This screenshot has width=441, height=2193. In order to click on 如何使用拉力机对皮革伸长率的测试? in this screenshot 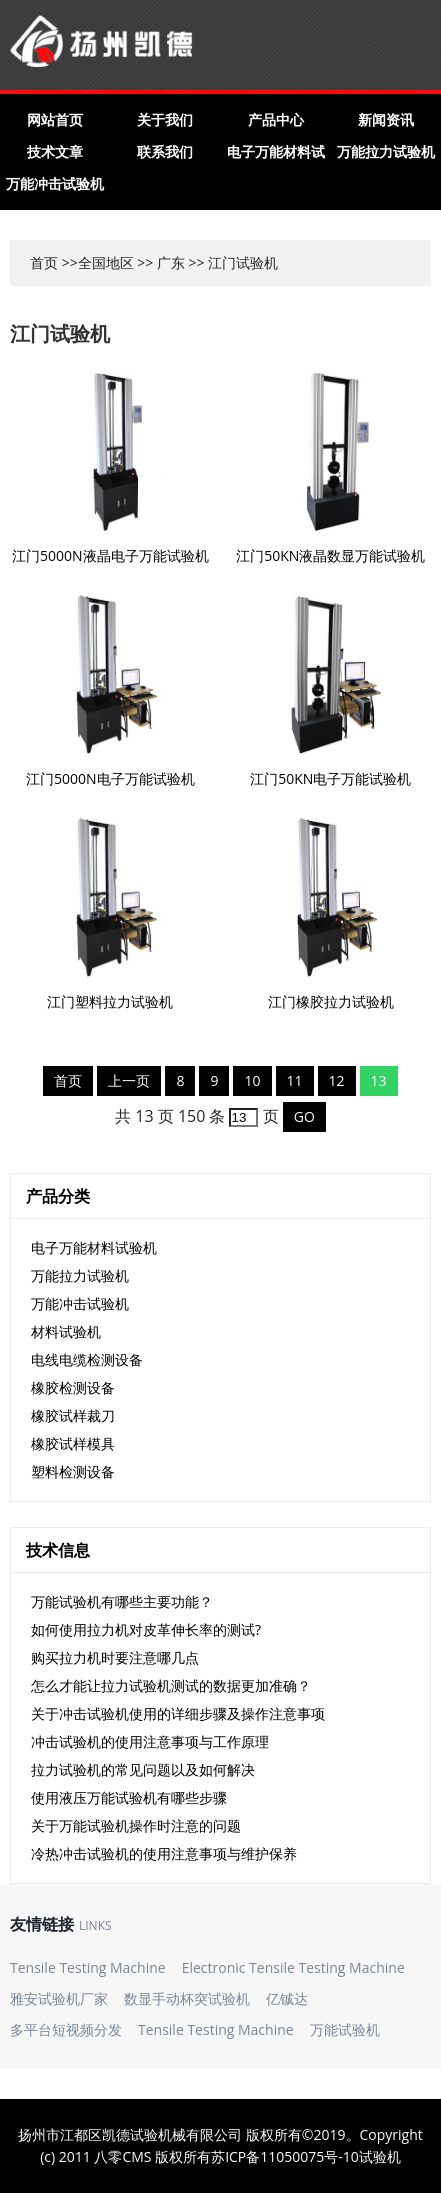, I will do `click(146, 1629)`.